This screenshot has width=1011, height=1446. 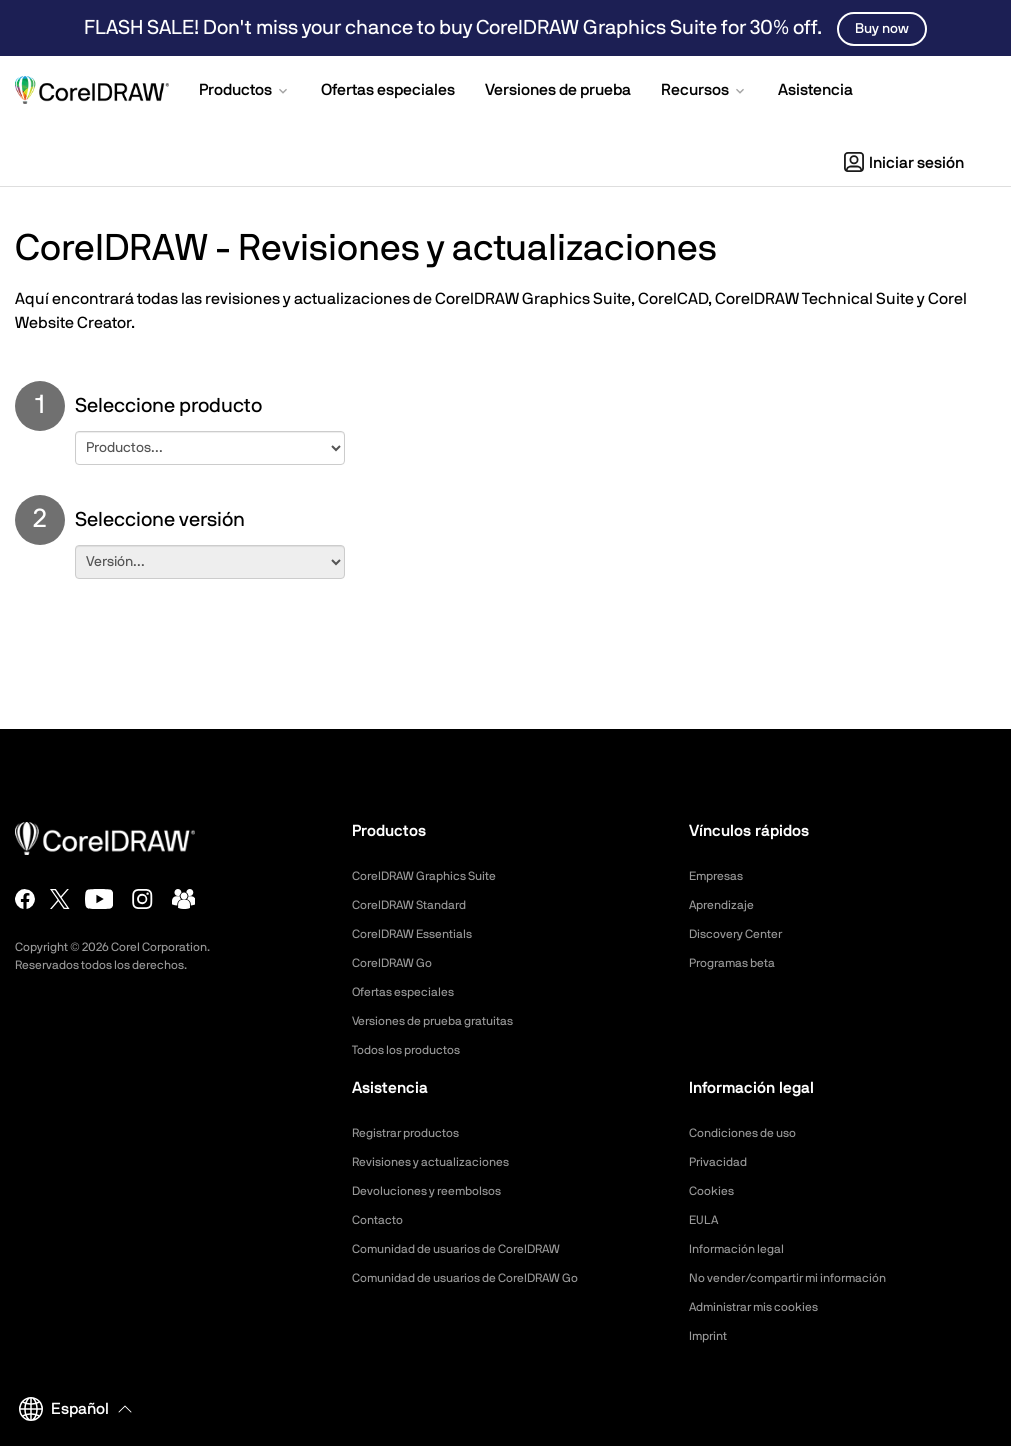 What do you see at coordinates (739, 963) in the screenshot?
I see `Programas beta` at bounding box center [739, 963].